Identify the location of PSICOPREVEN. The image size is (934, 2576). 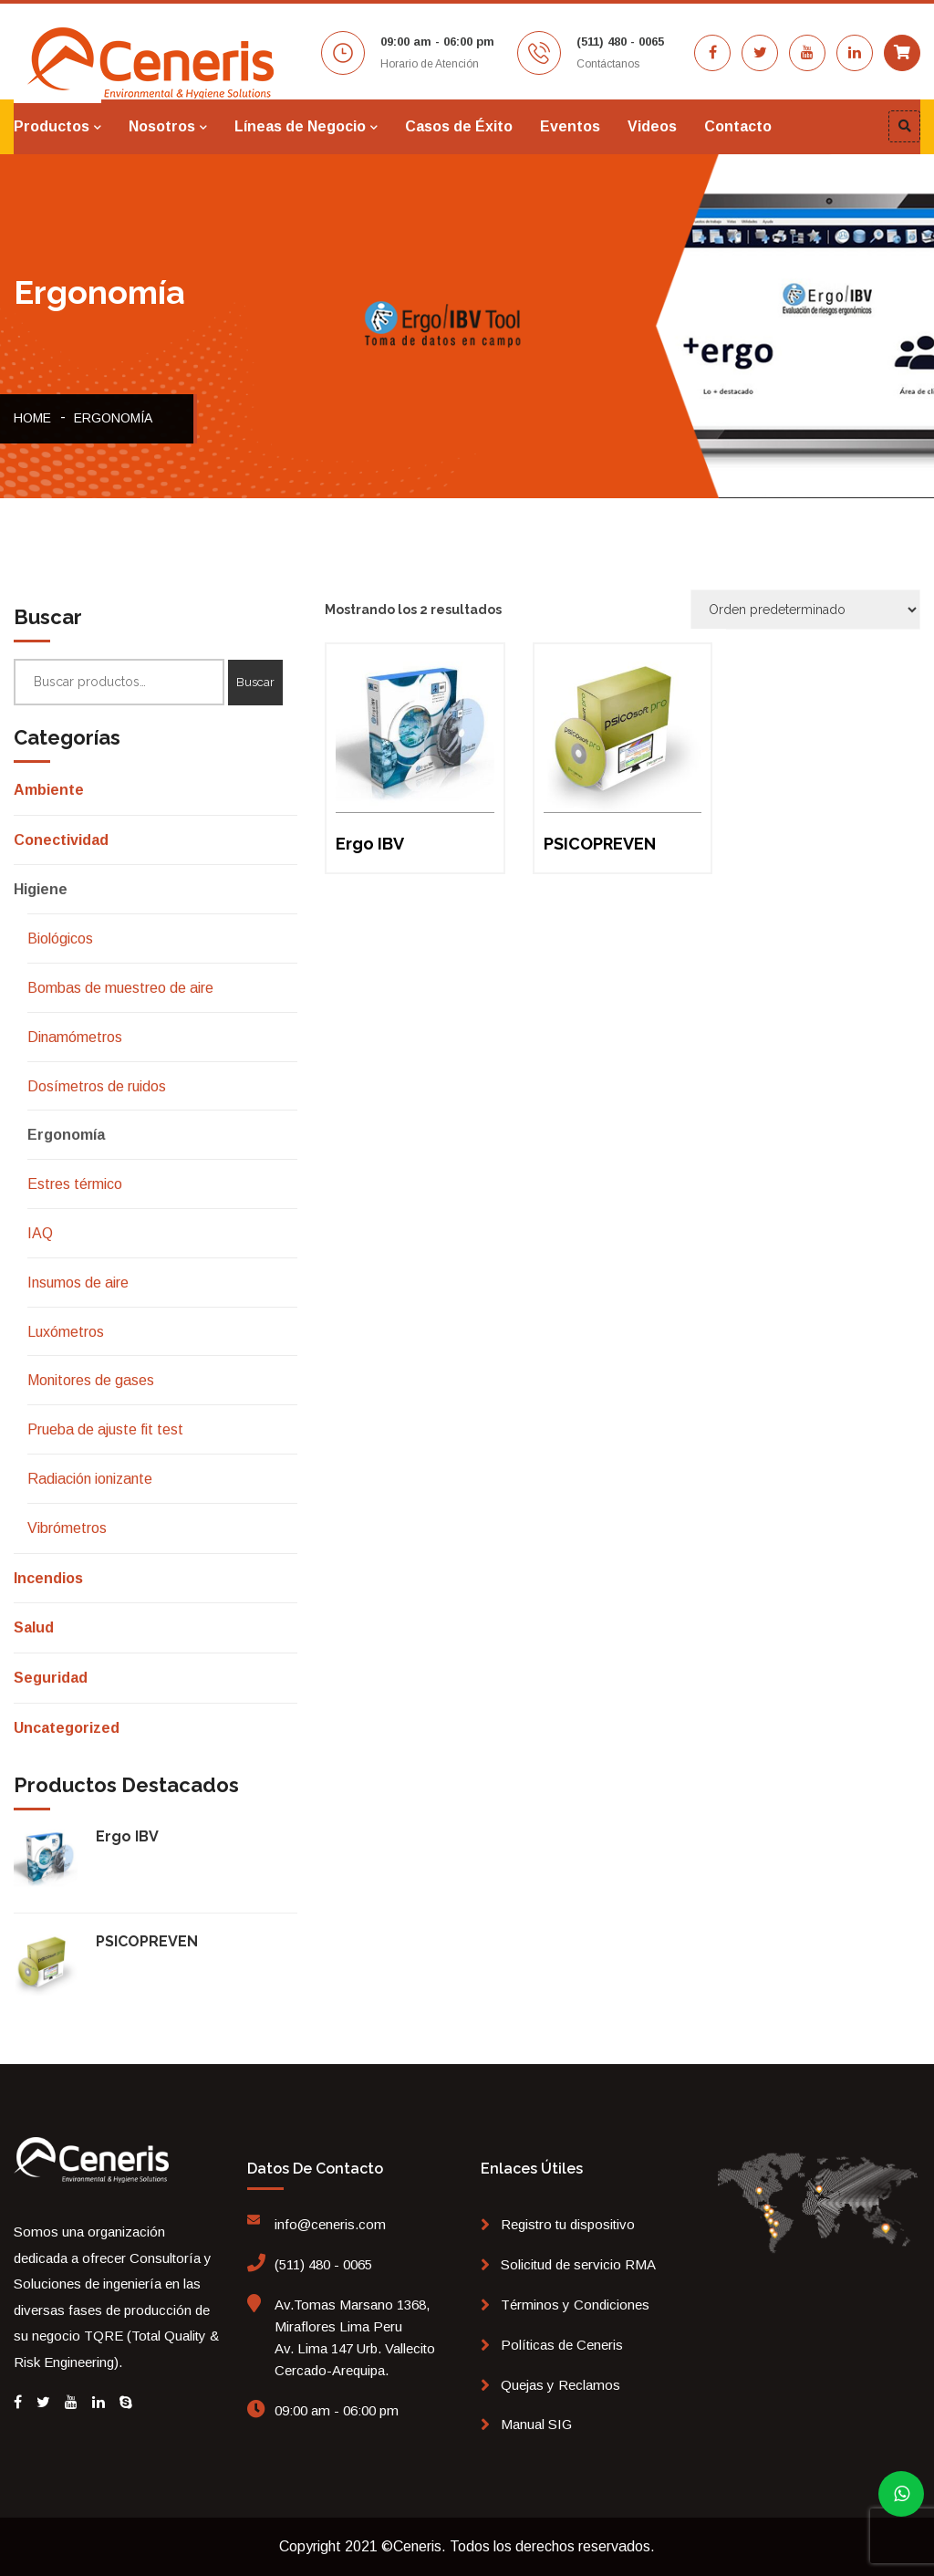
(147, 1941).